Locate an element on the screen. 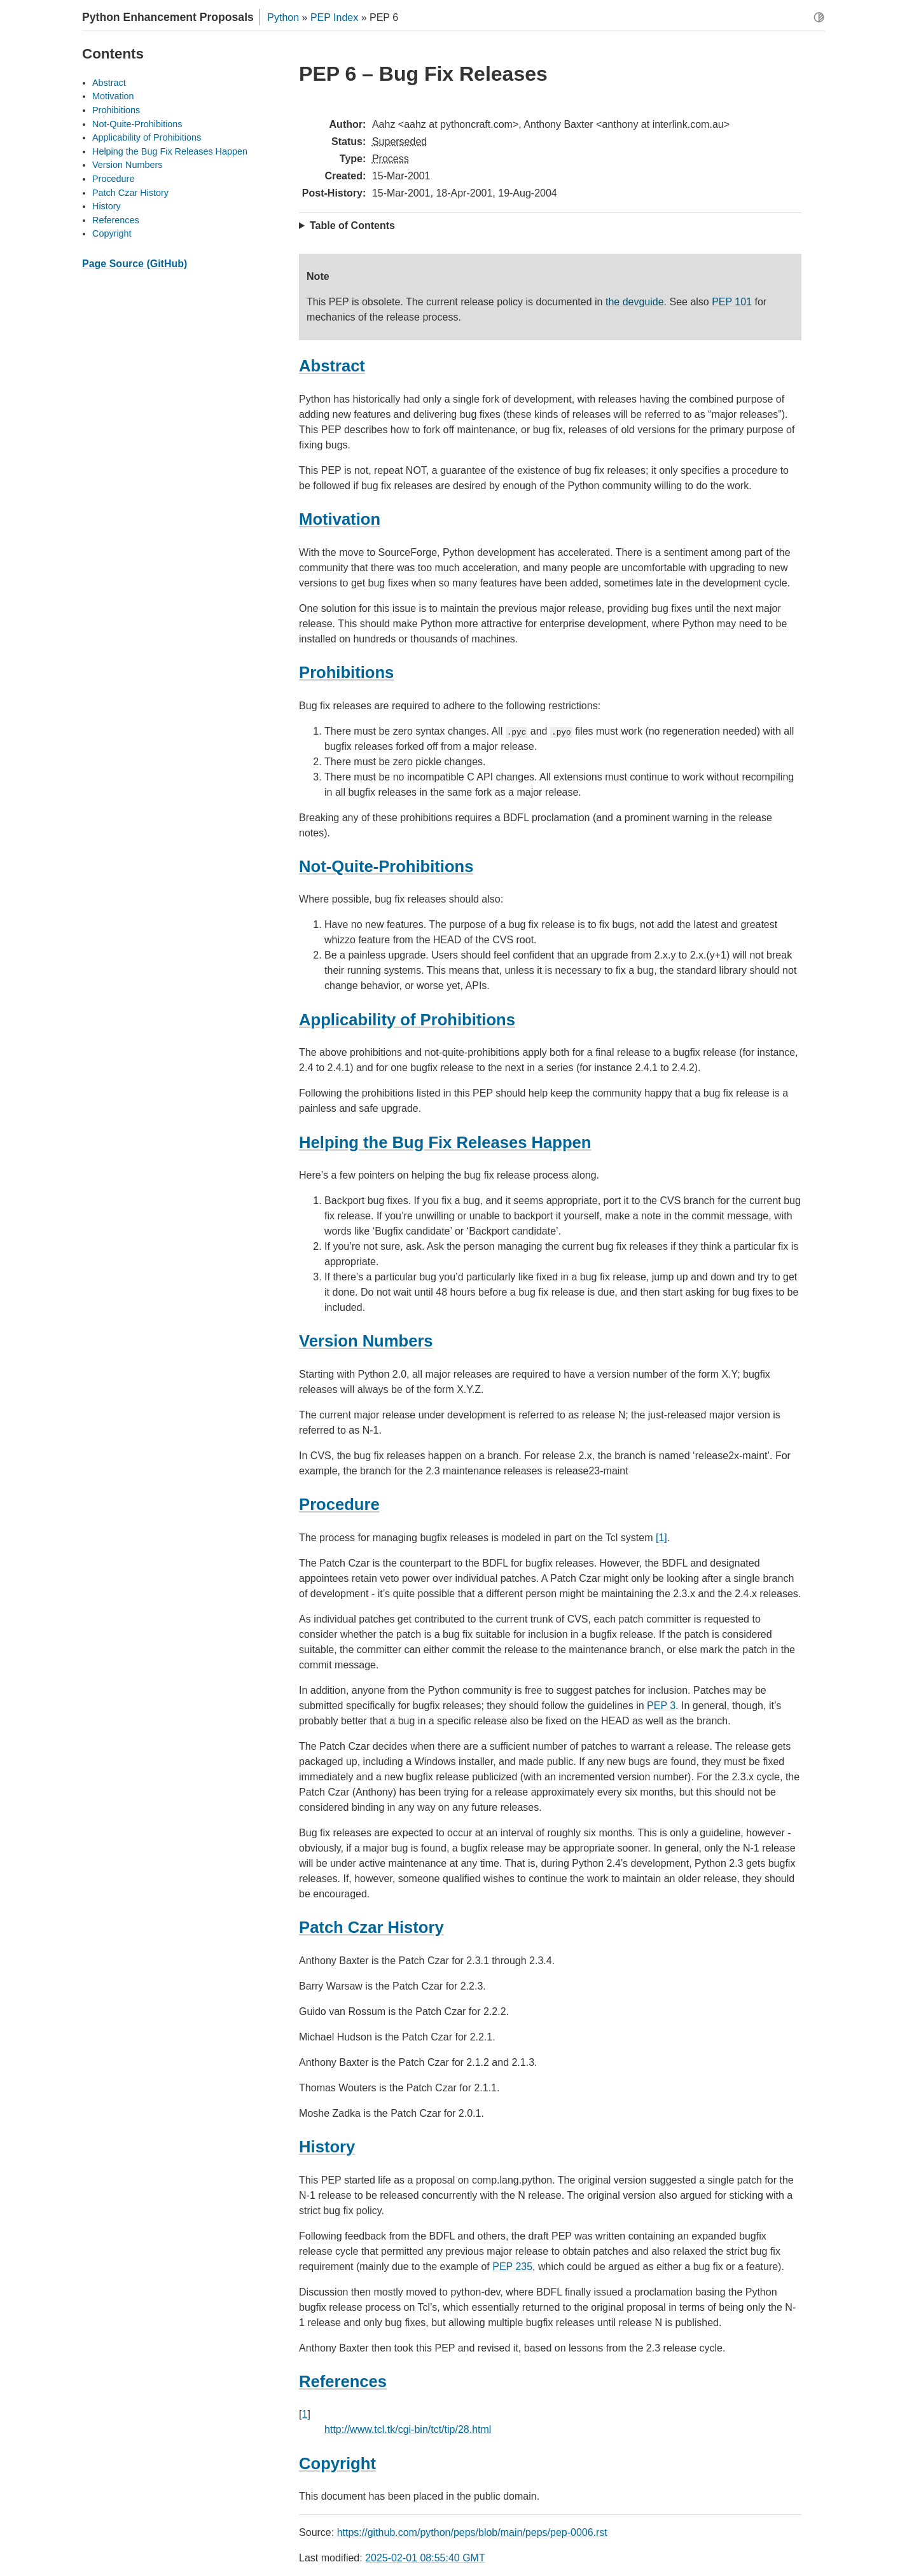  Abstract [doc-backlink] is located at coordinates (332, 366).